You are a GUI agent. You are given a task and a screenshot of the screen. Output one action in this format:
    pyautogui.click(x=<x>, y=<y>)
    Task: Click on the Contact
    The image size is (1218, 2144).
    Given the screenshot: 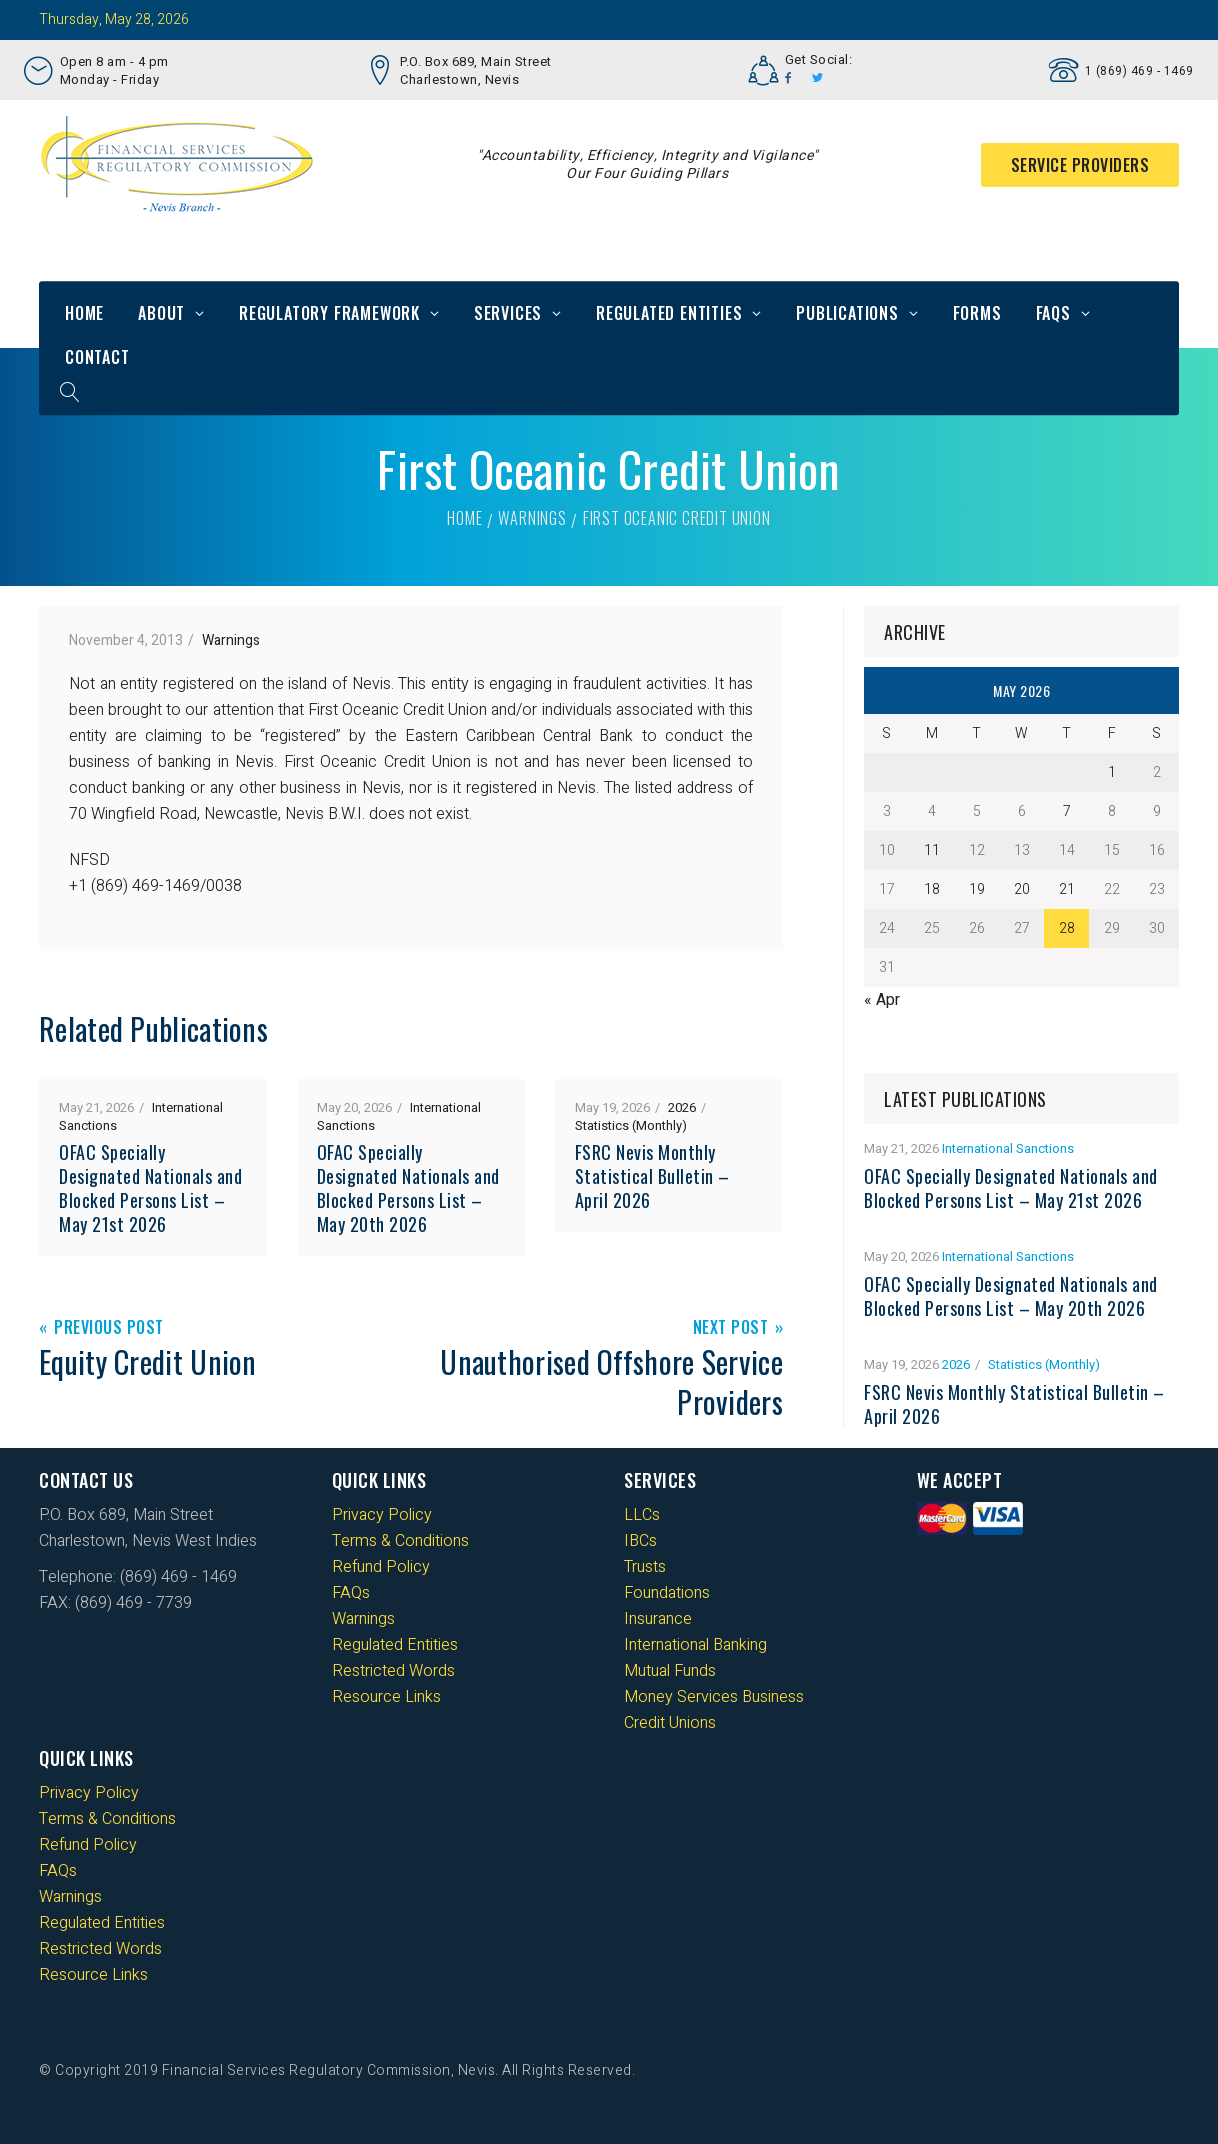 What is the action you would take?
    pyautogui.click(x=97, y=357)
    